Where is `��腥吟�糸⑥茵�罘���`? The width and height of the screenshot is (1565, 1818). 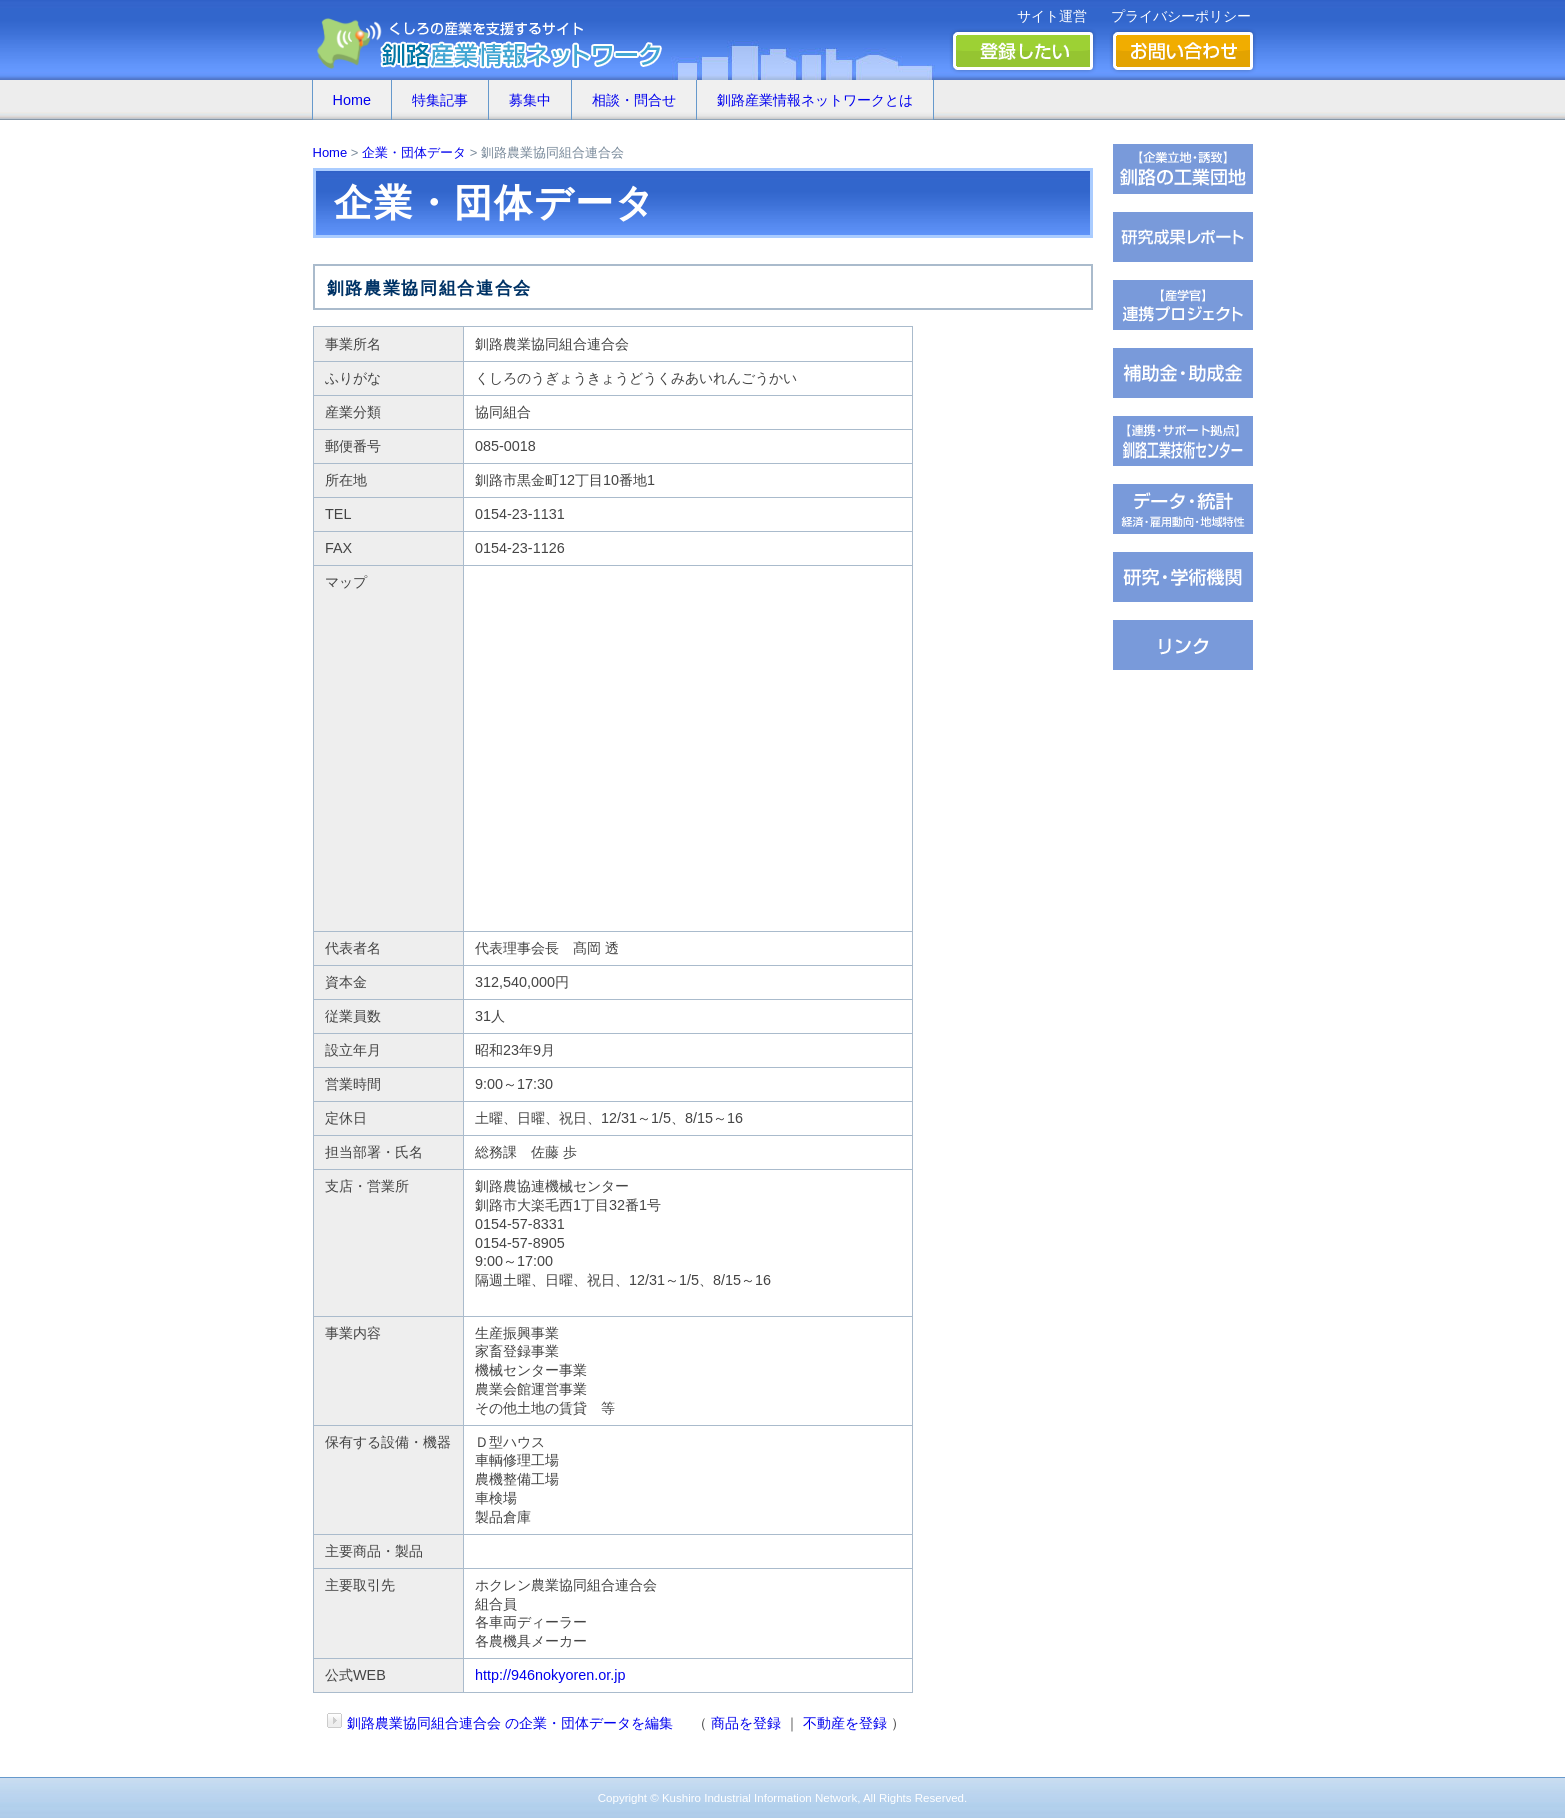 ��腥吟�糸⑥茵�罘��� is located at coordinates (1183, 577).